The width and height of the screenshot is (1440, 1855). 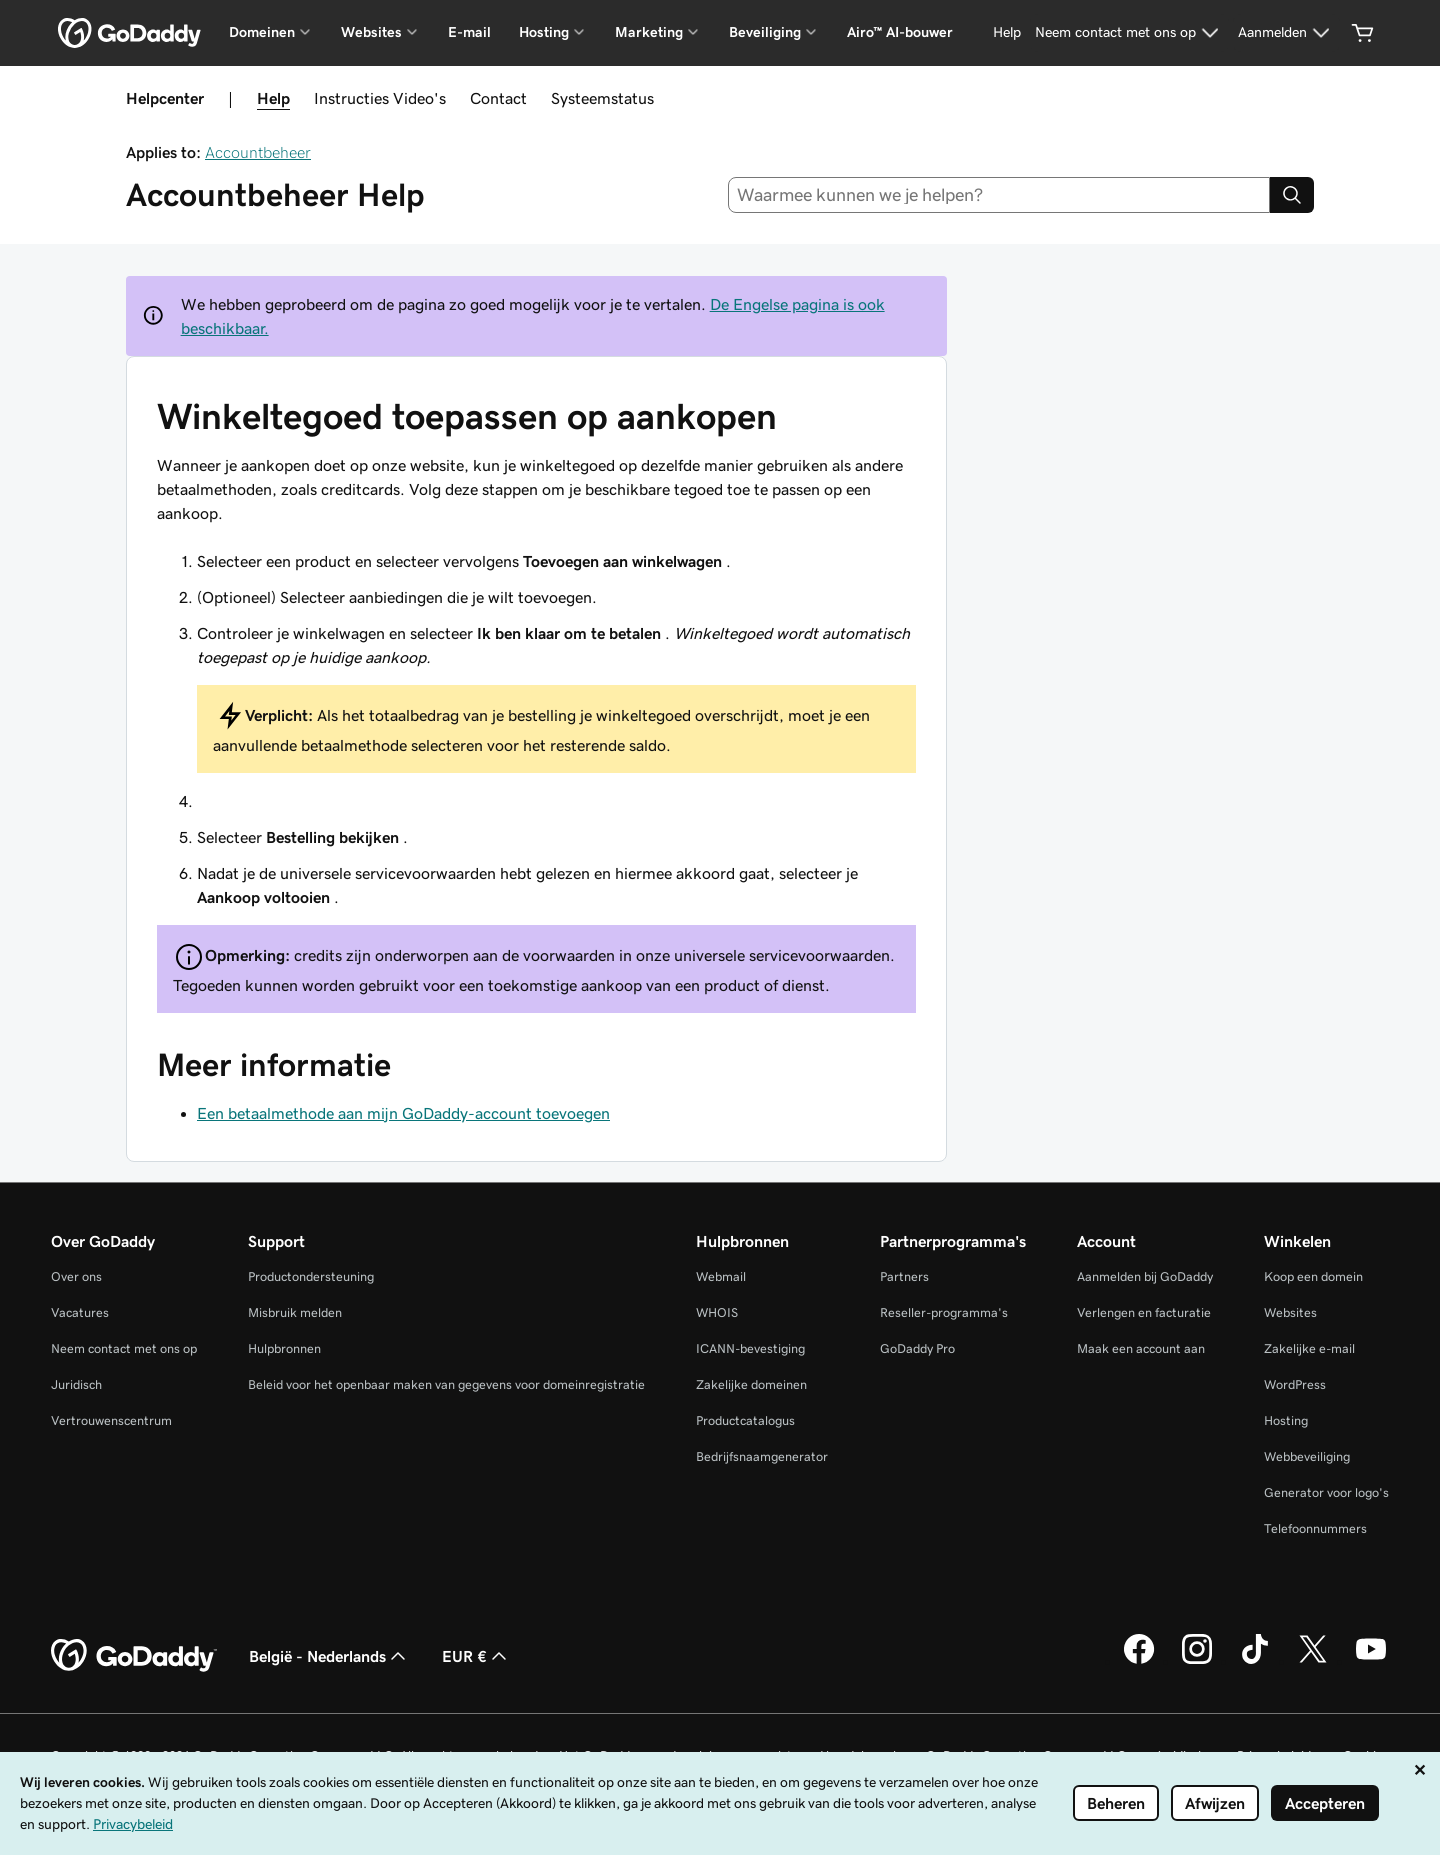 What do you see at coordinates (1145, 1276) in the screenshot?
I see `Aanmelden bij GoDaddy` at bounding box center [1145, 1276].